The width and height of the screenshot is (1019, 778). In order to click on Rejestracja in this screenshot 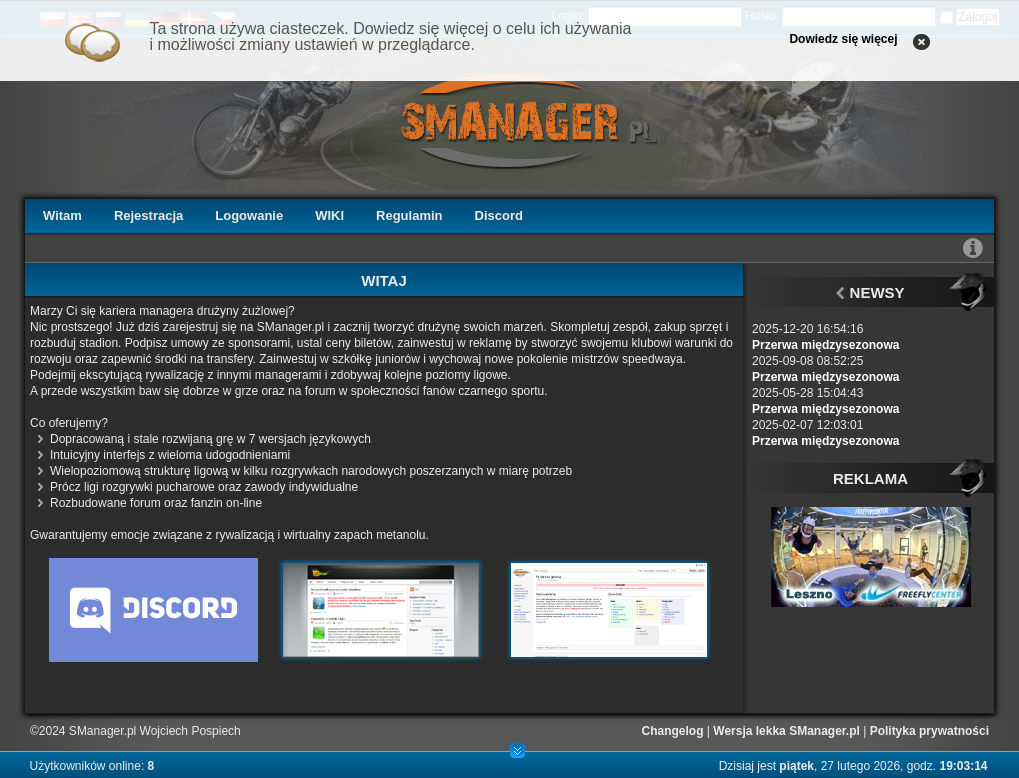, I will do `click(148, 215)`.